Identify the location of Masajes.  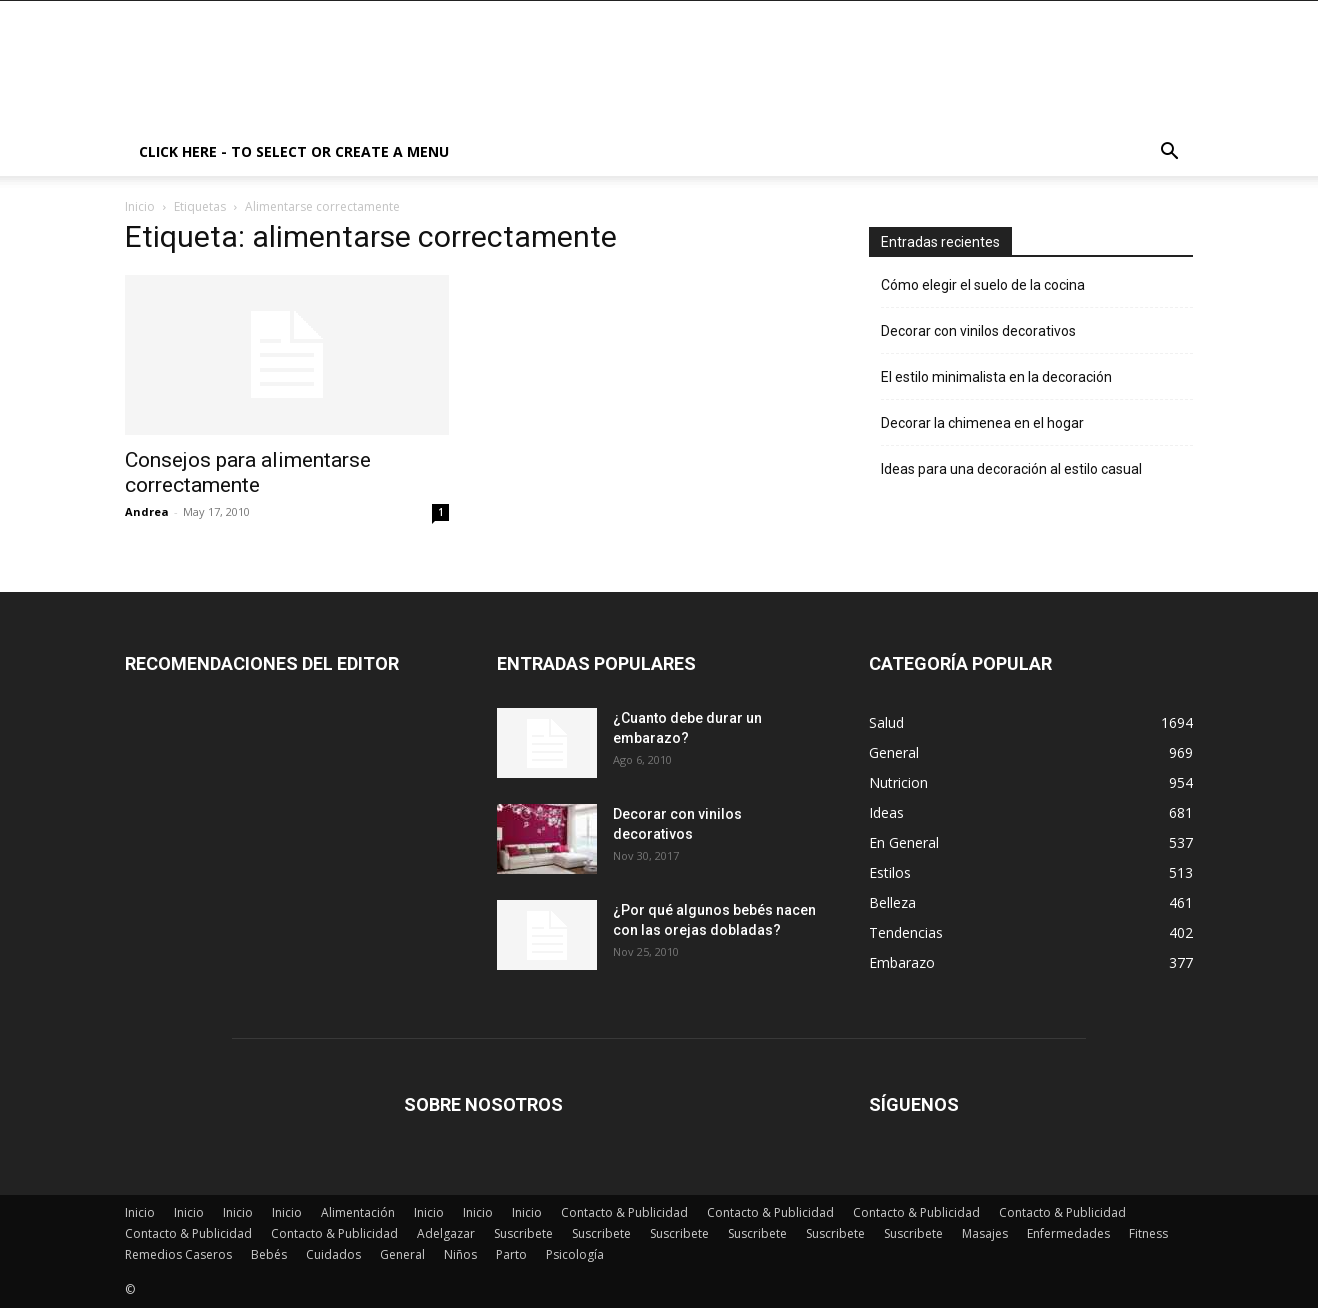
(985, 1233).